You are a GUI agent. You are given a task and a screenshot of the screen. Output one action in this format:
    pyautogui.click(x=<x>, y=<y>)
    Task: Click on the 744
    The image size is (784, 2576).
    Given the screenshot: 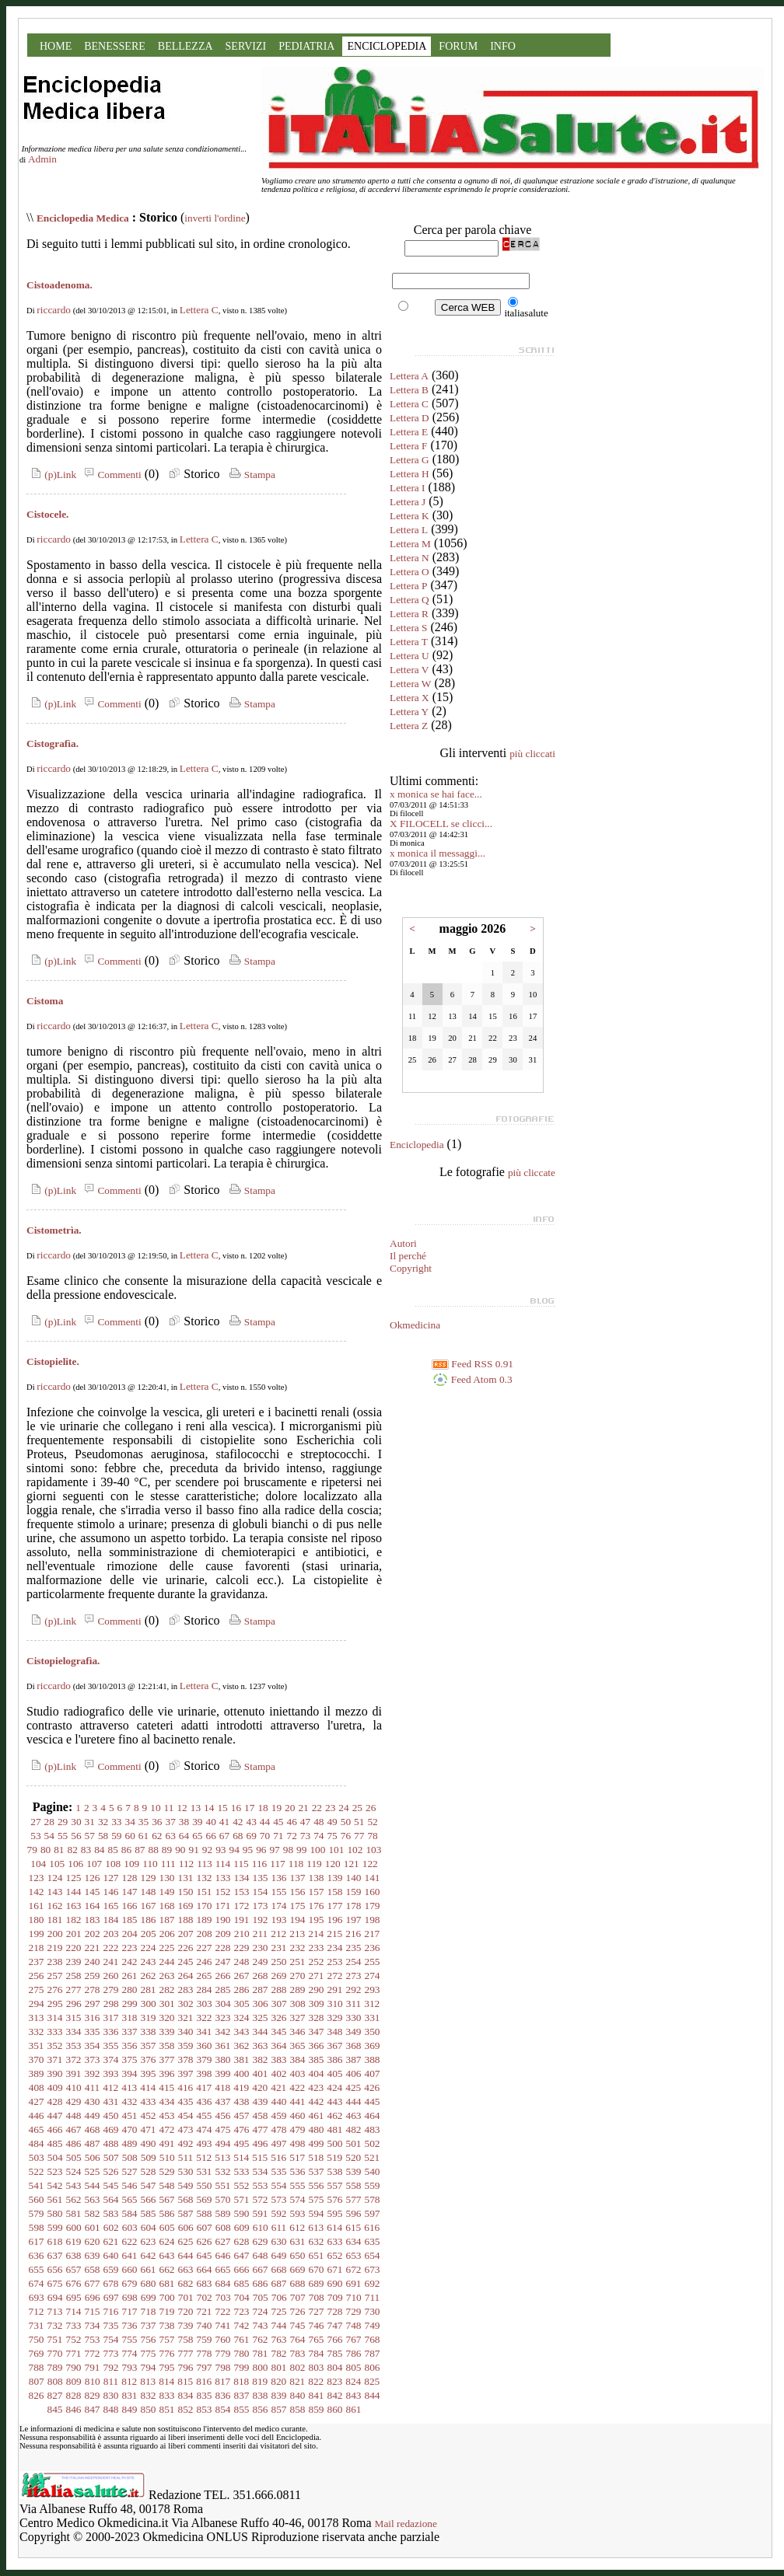 What is the action you would take?
    pyautogui.click(x=279, y=2325)
    